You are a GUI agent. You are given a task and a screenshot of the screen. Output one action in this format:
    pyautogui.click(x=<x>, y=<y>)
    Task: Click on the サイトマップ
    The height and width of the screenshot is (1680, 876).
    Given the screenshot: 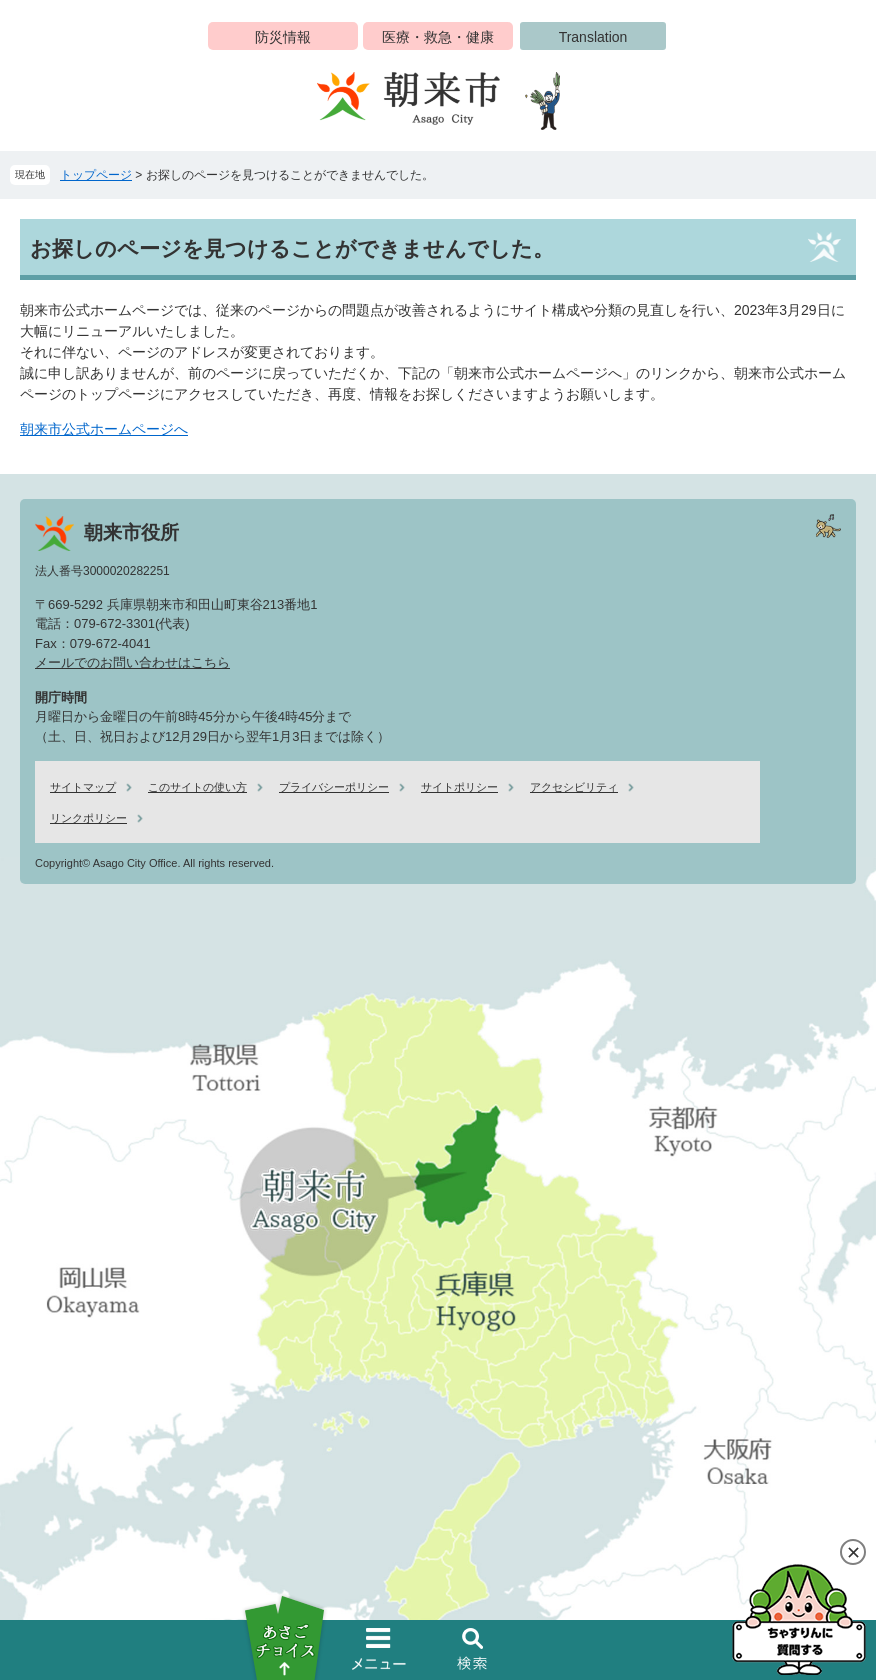 What is the action you would take?
    pyautogui.click(x=83, y=787)
    